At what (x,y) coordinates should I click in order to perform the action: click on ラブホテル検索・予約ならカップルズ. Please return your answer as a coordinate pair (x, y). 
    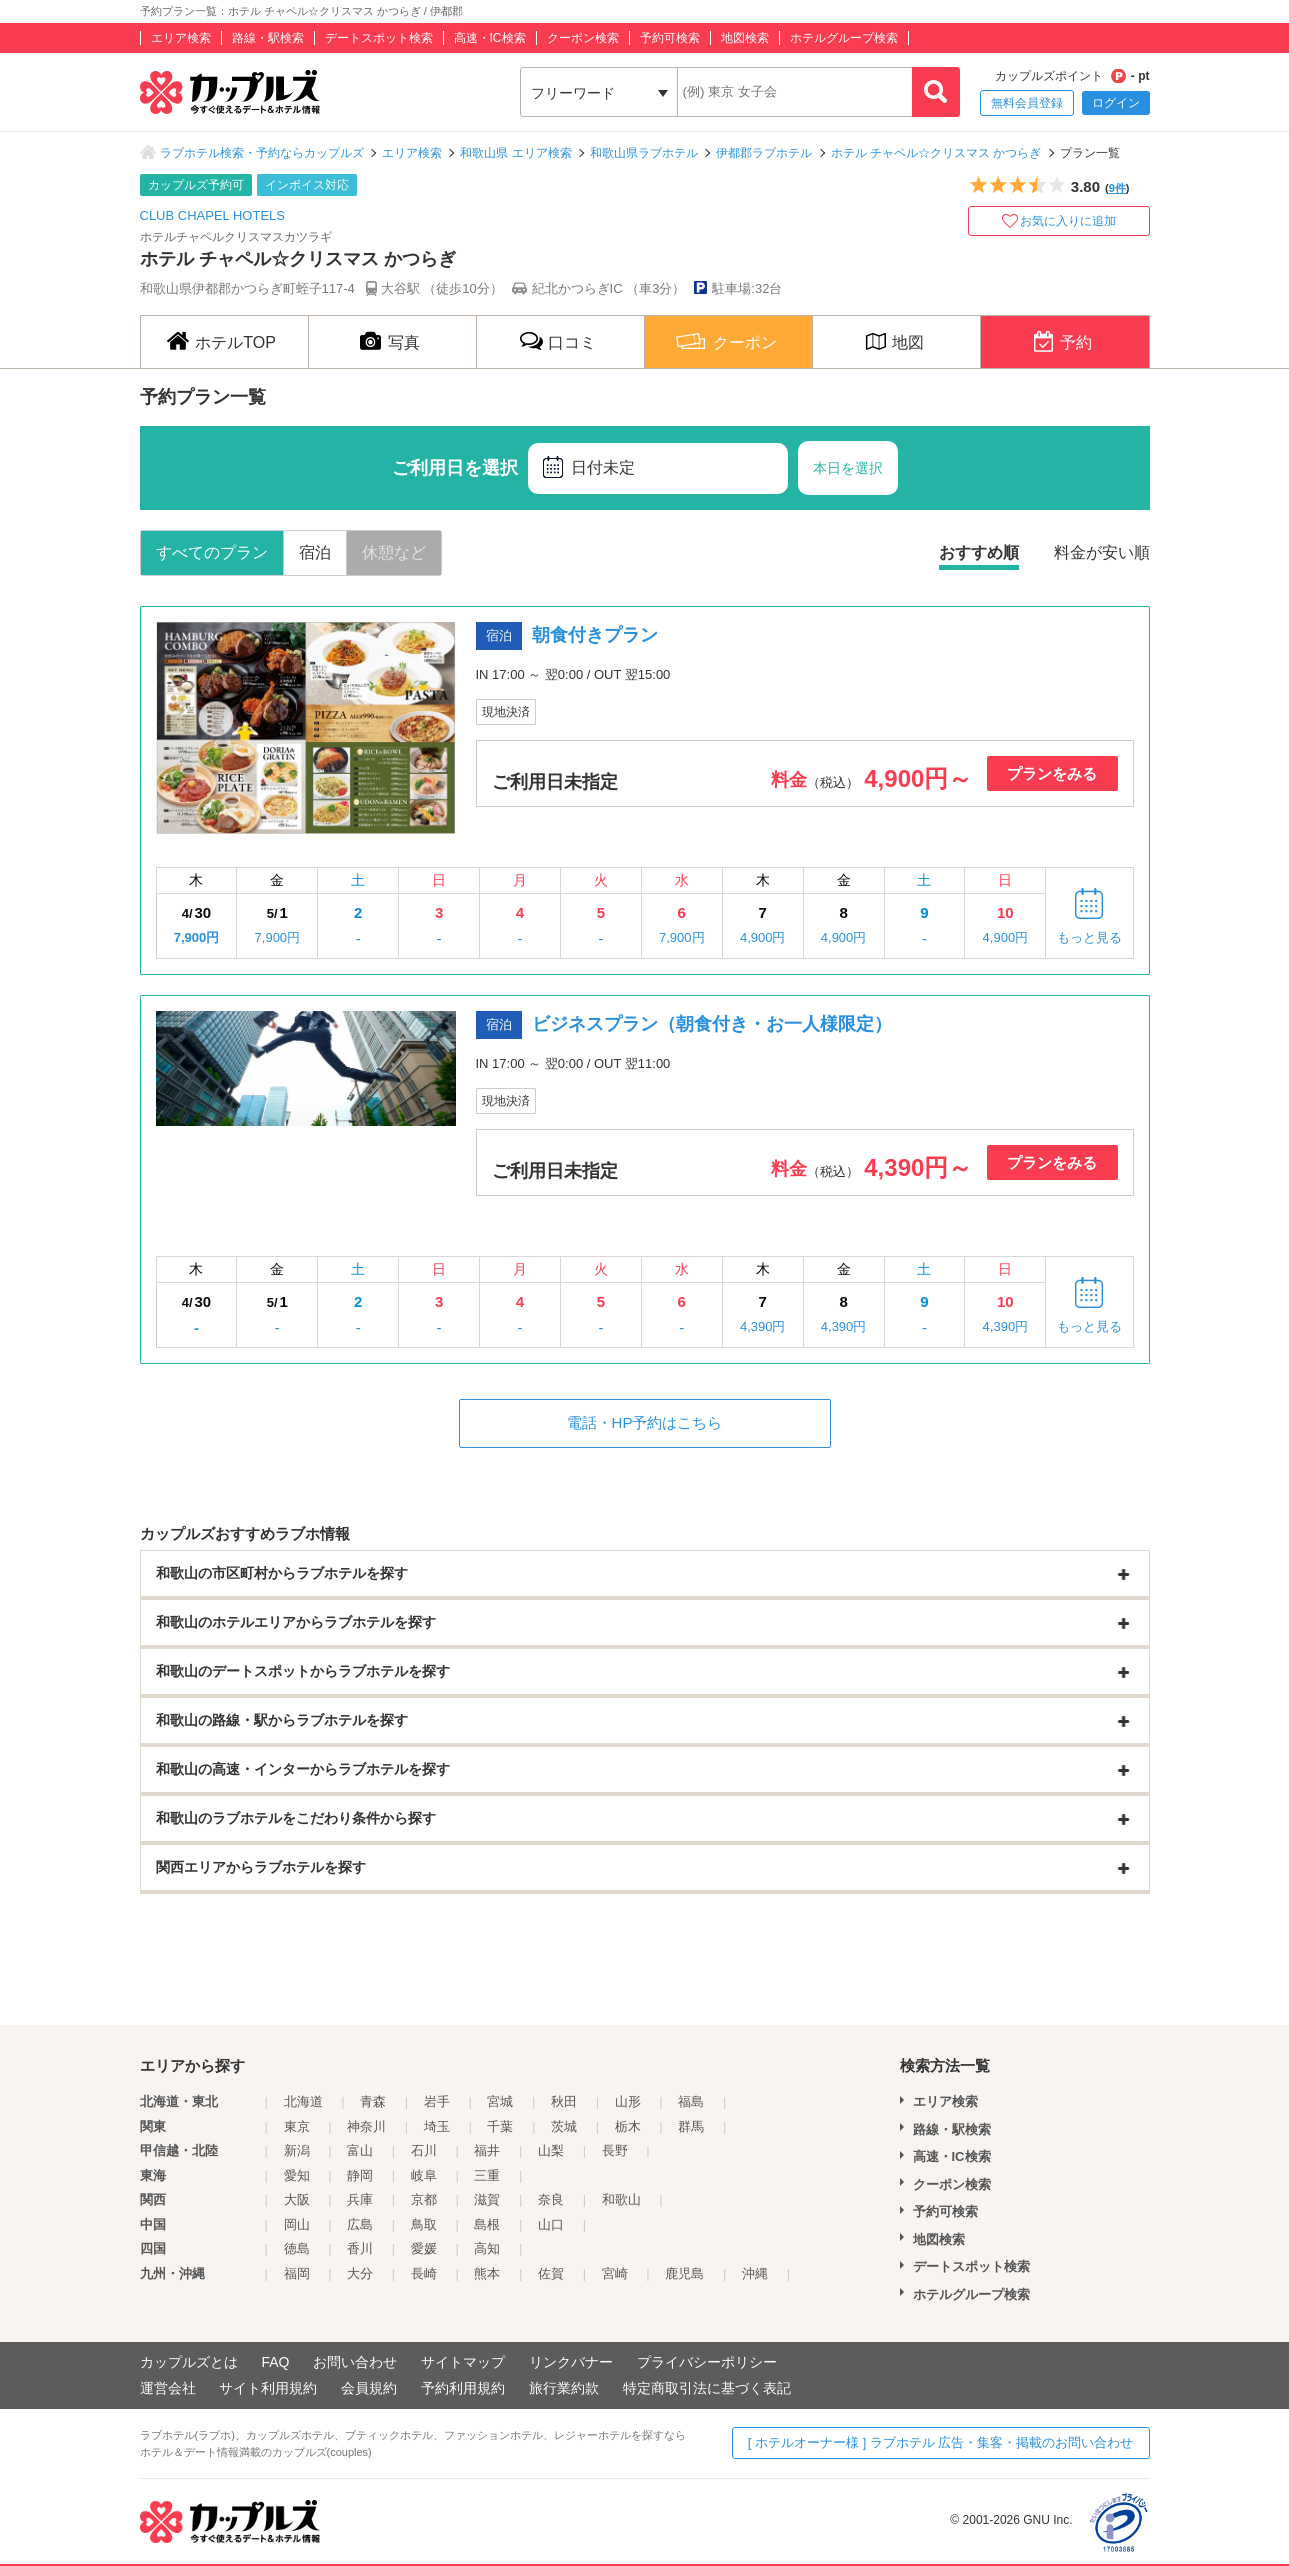
    Looking at the image, I should click on (262, 153).